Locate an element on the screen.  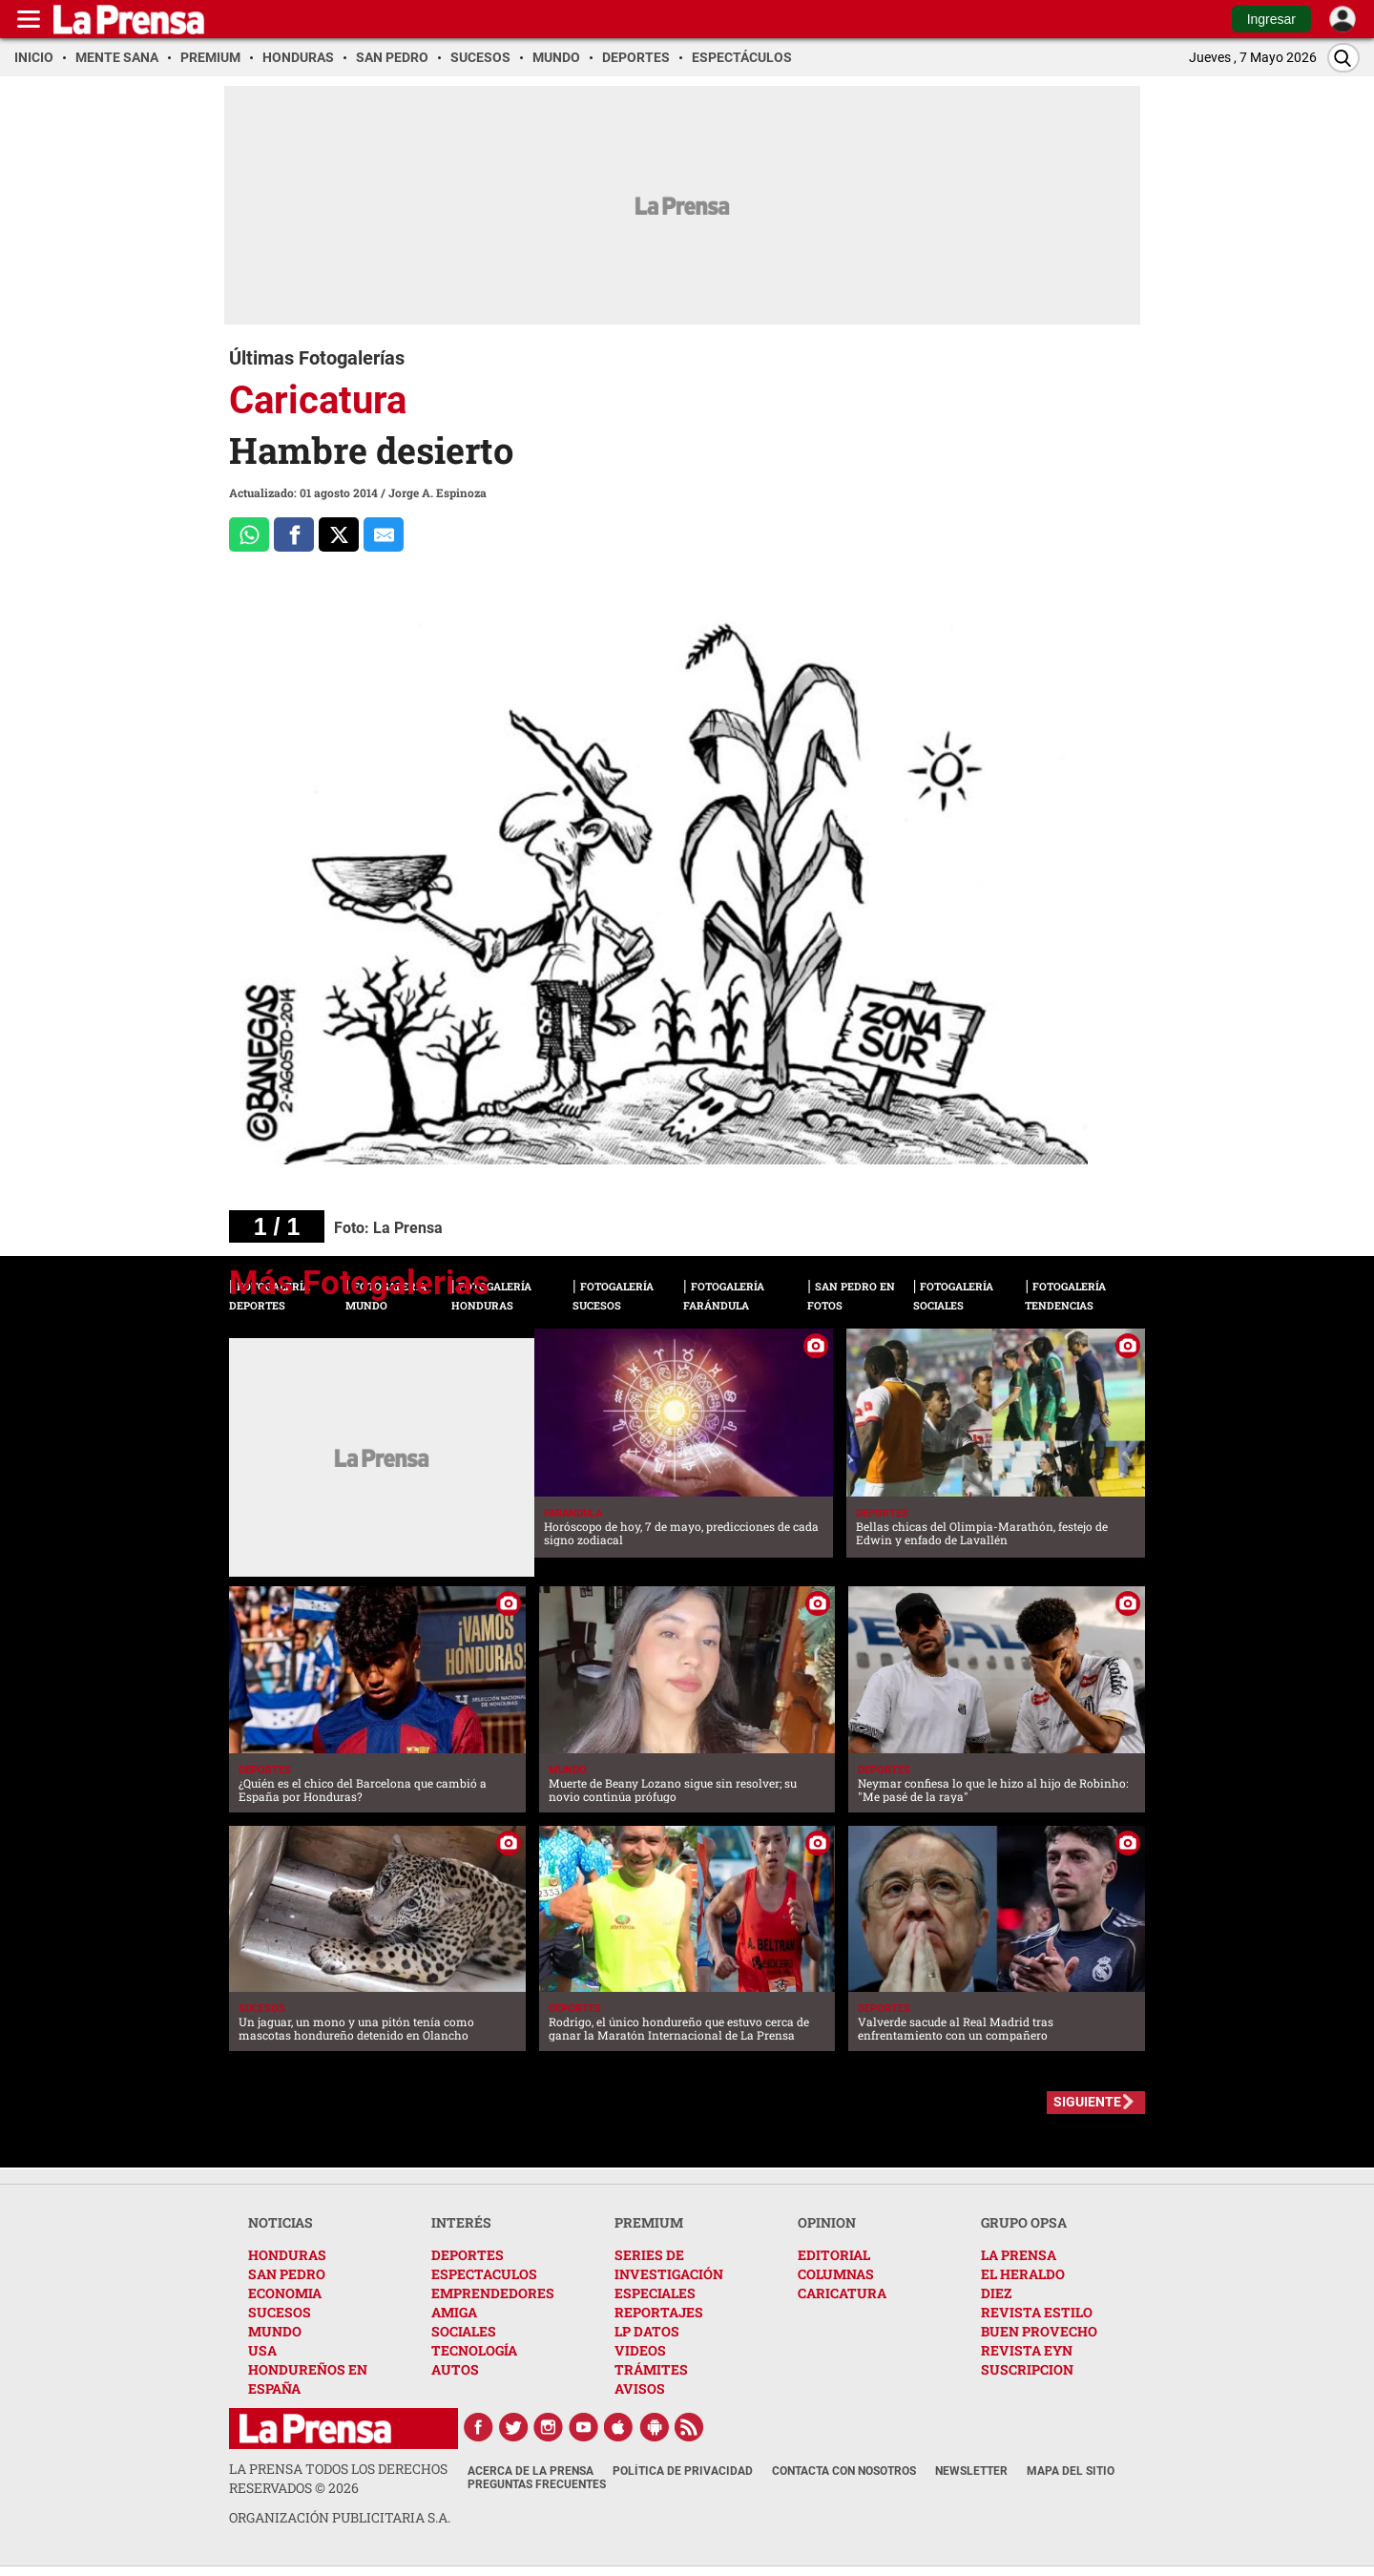
LA PRENSA is located at coordinates (1018, 2255).